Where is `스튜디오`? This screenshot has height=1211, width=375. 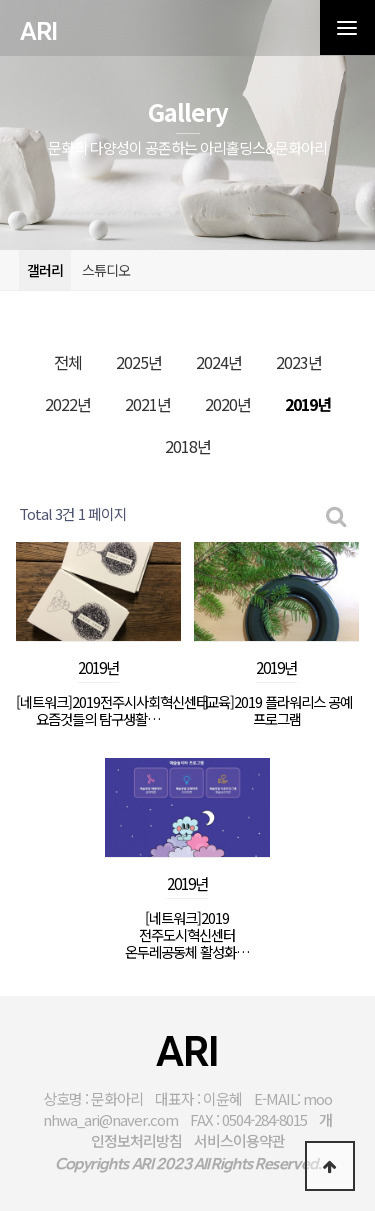 스튜디오 is located at coordinates (106, 270).